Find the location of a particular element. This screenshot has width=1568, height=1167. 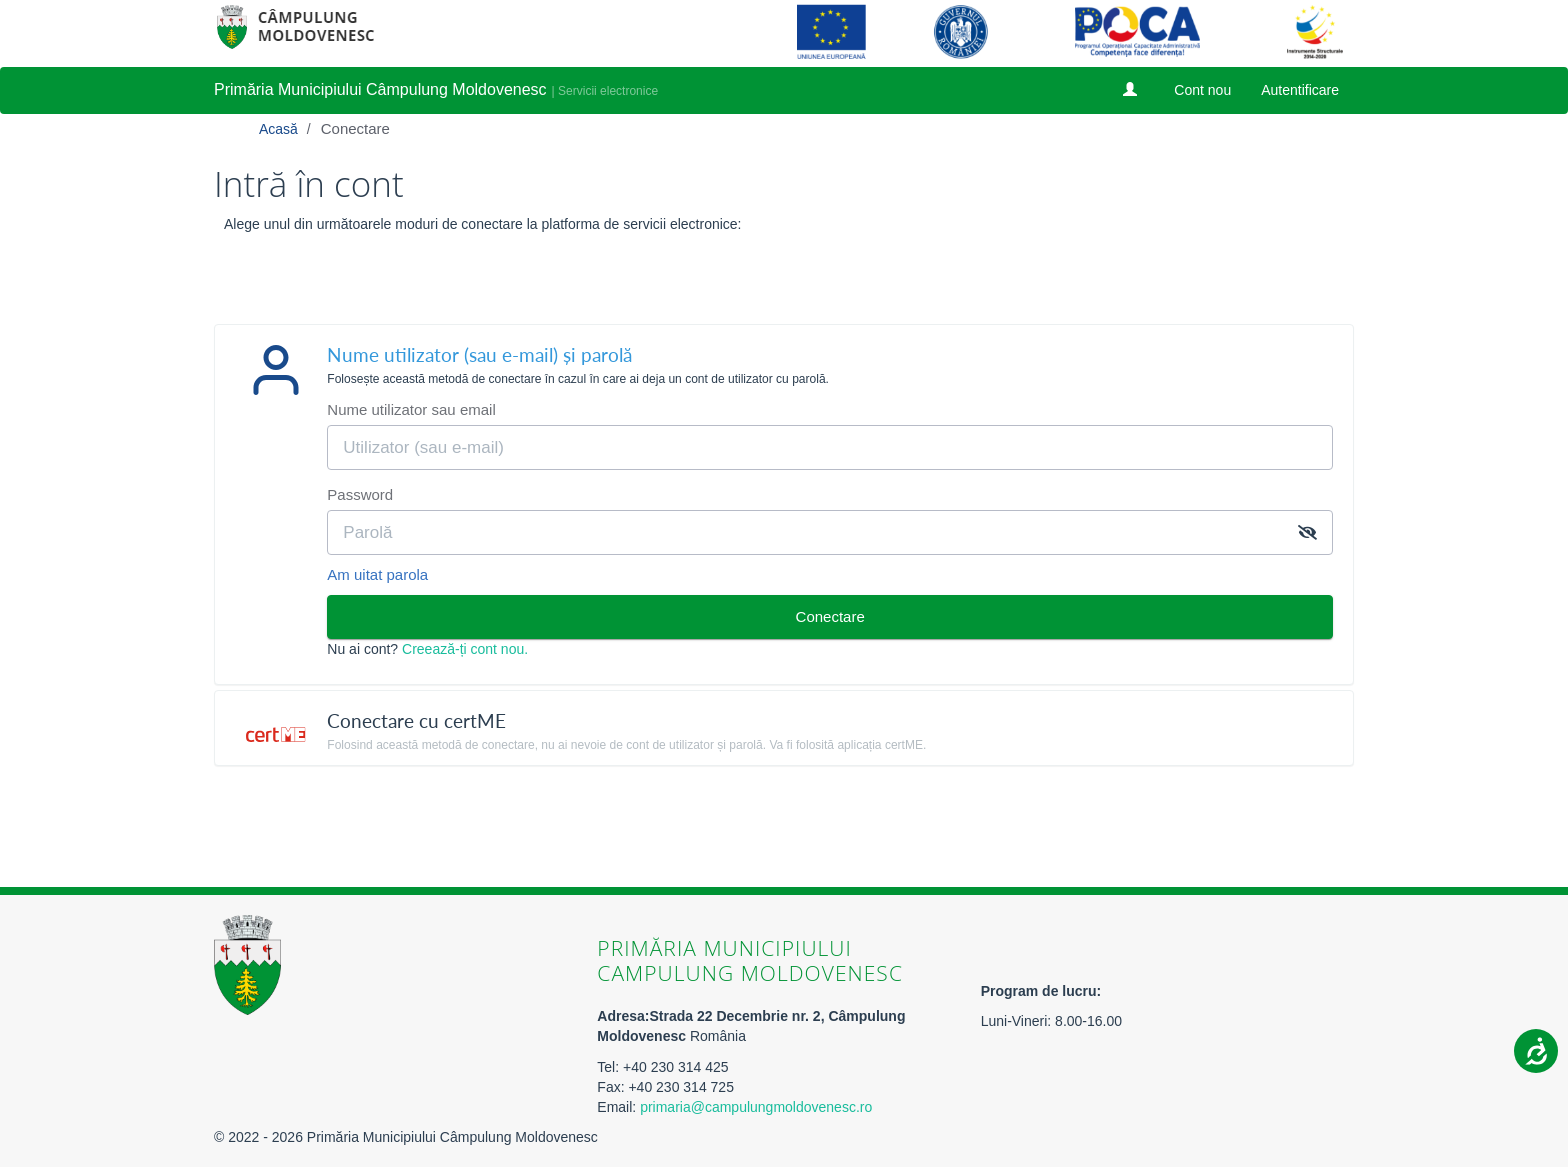

Conectare is located at coordinates (355, 128).